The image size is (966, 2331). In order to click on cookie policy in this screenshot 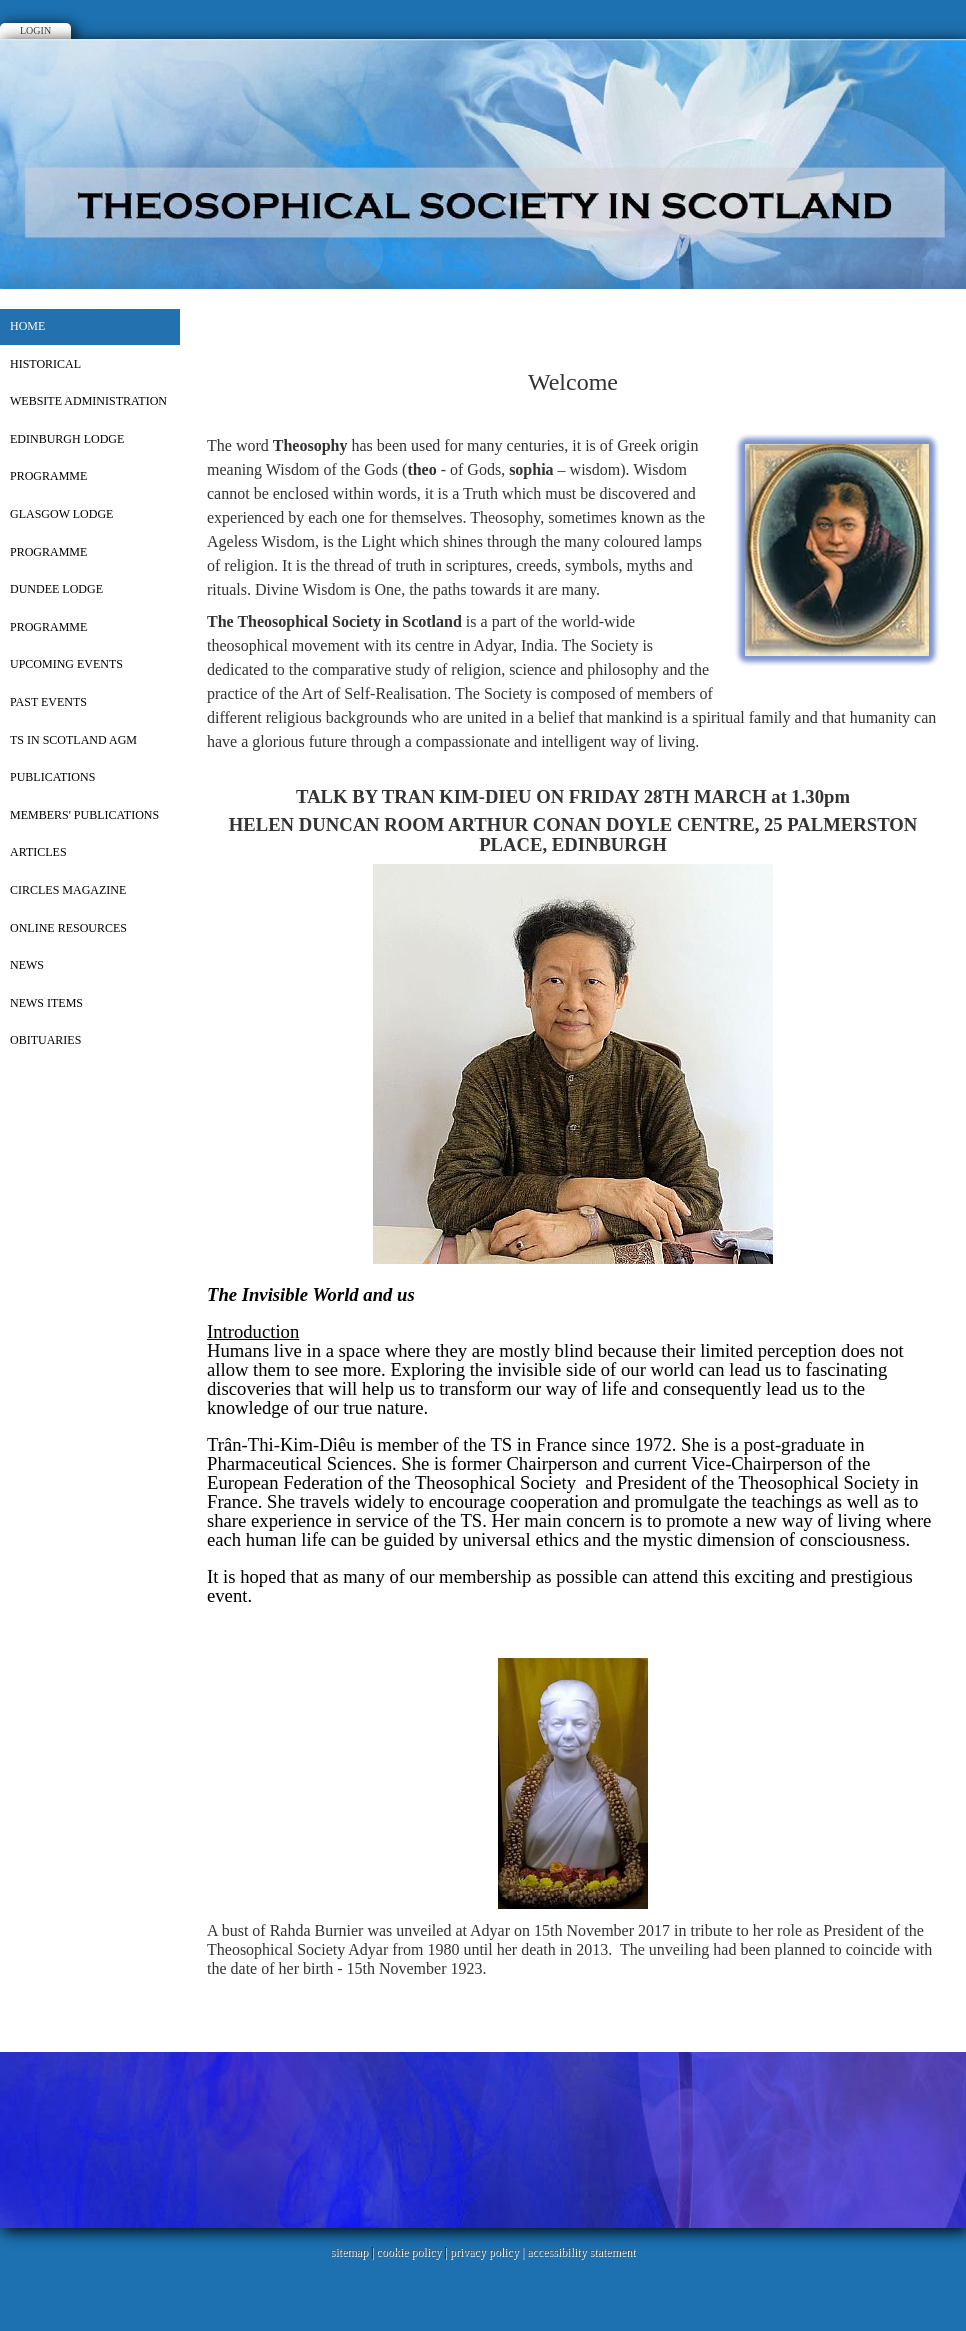, I will do `click(408, 2252)`.